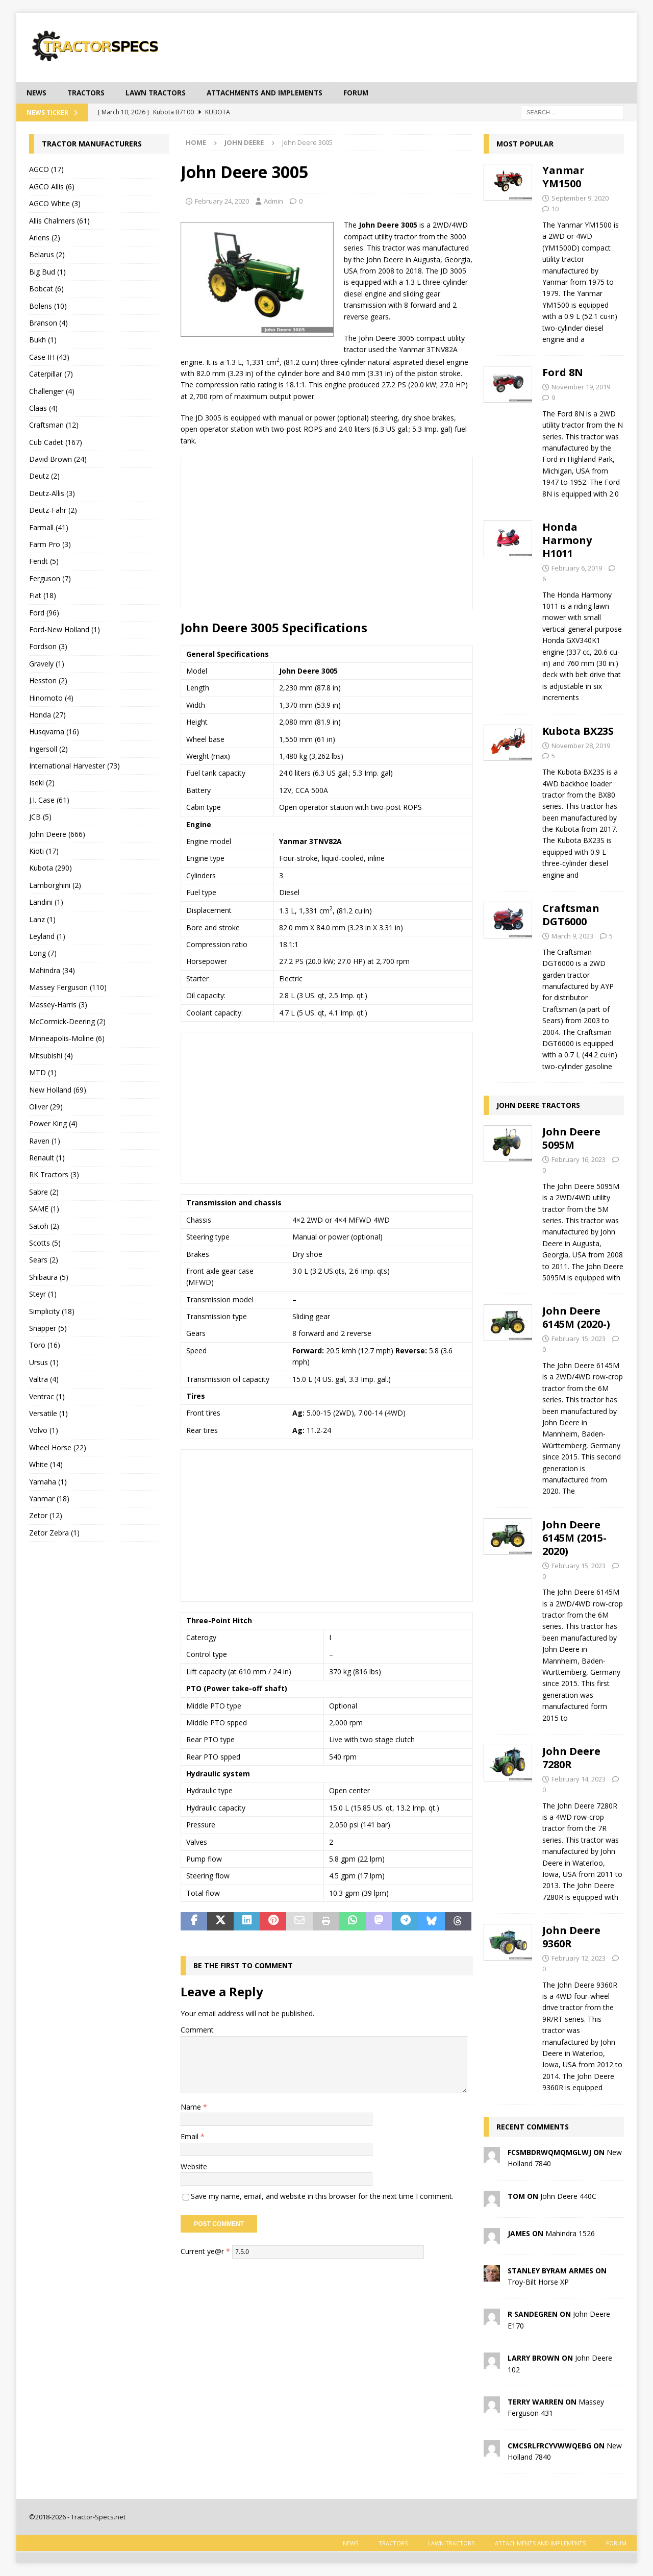 This screenshot has width=653, height=2576. What do you see at coordinates (580, 387) in the screenshot?
I see `November 19, 2019` at bounding box center [580, 387].